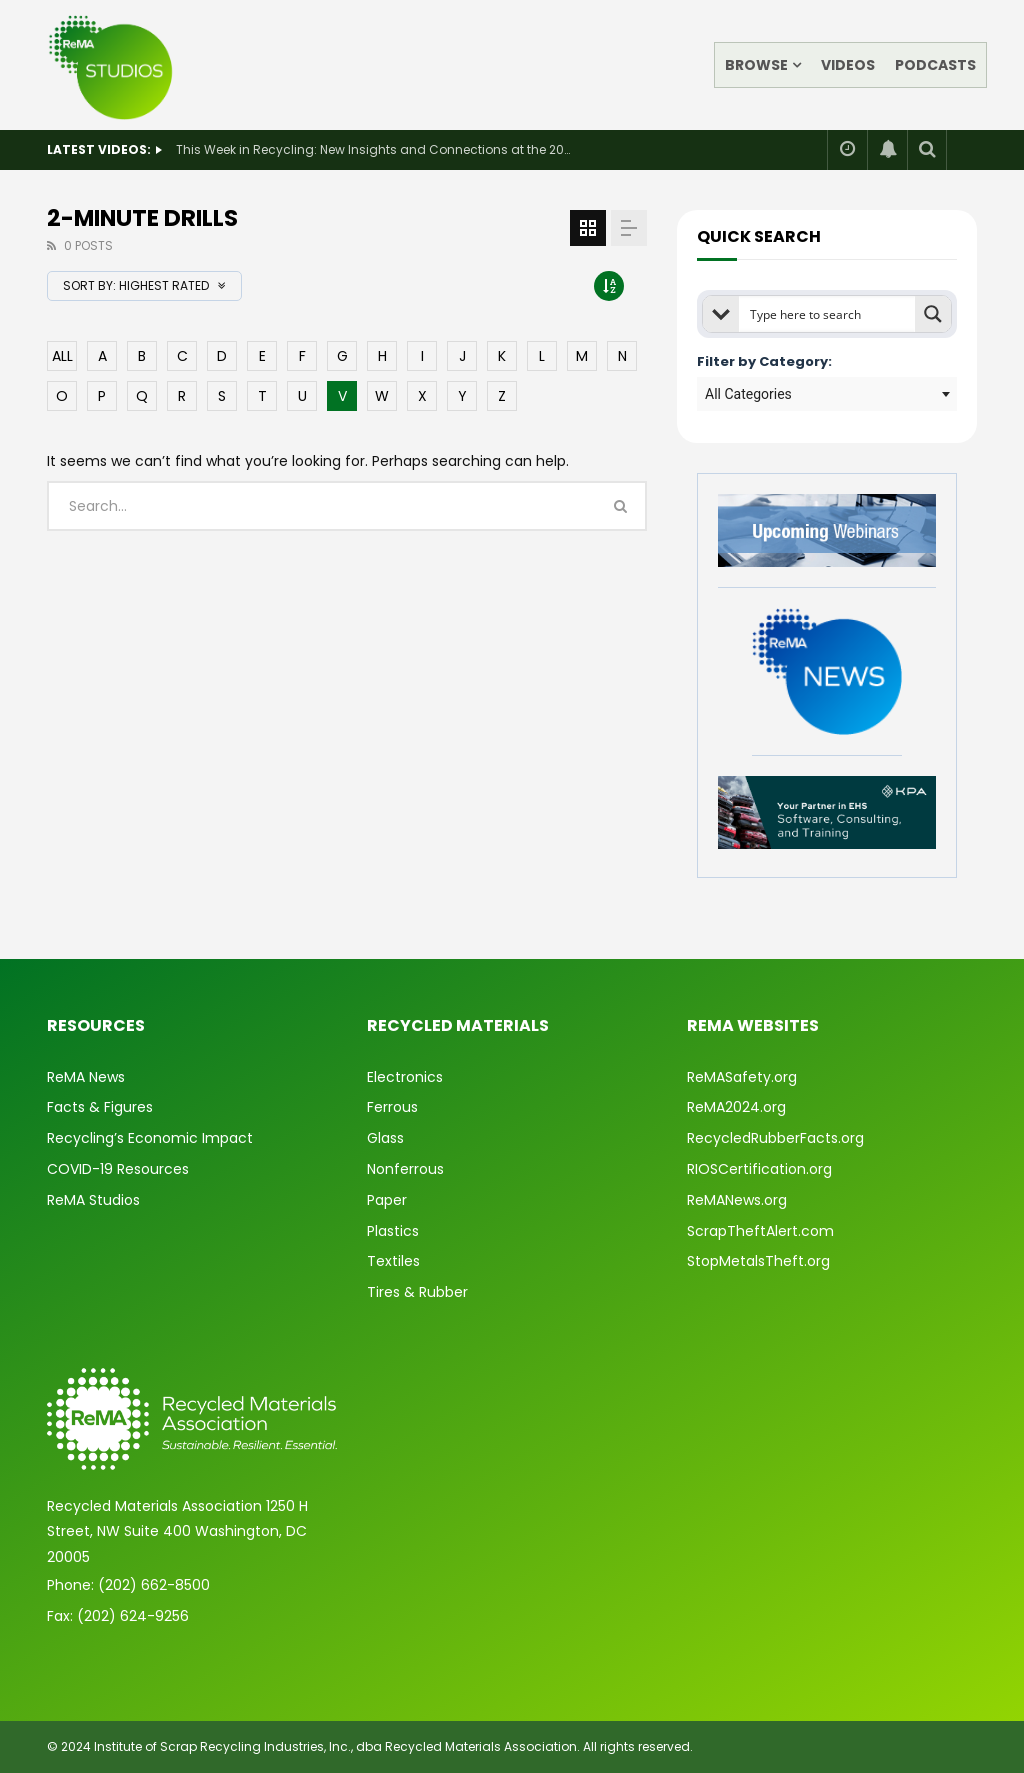  Describe the element at coordinates (86, 1077) in the screenshot. I see `ReMA News` at that location.